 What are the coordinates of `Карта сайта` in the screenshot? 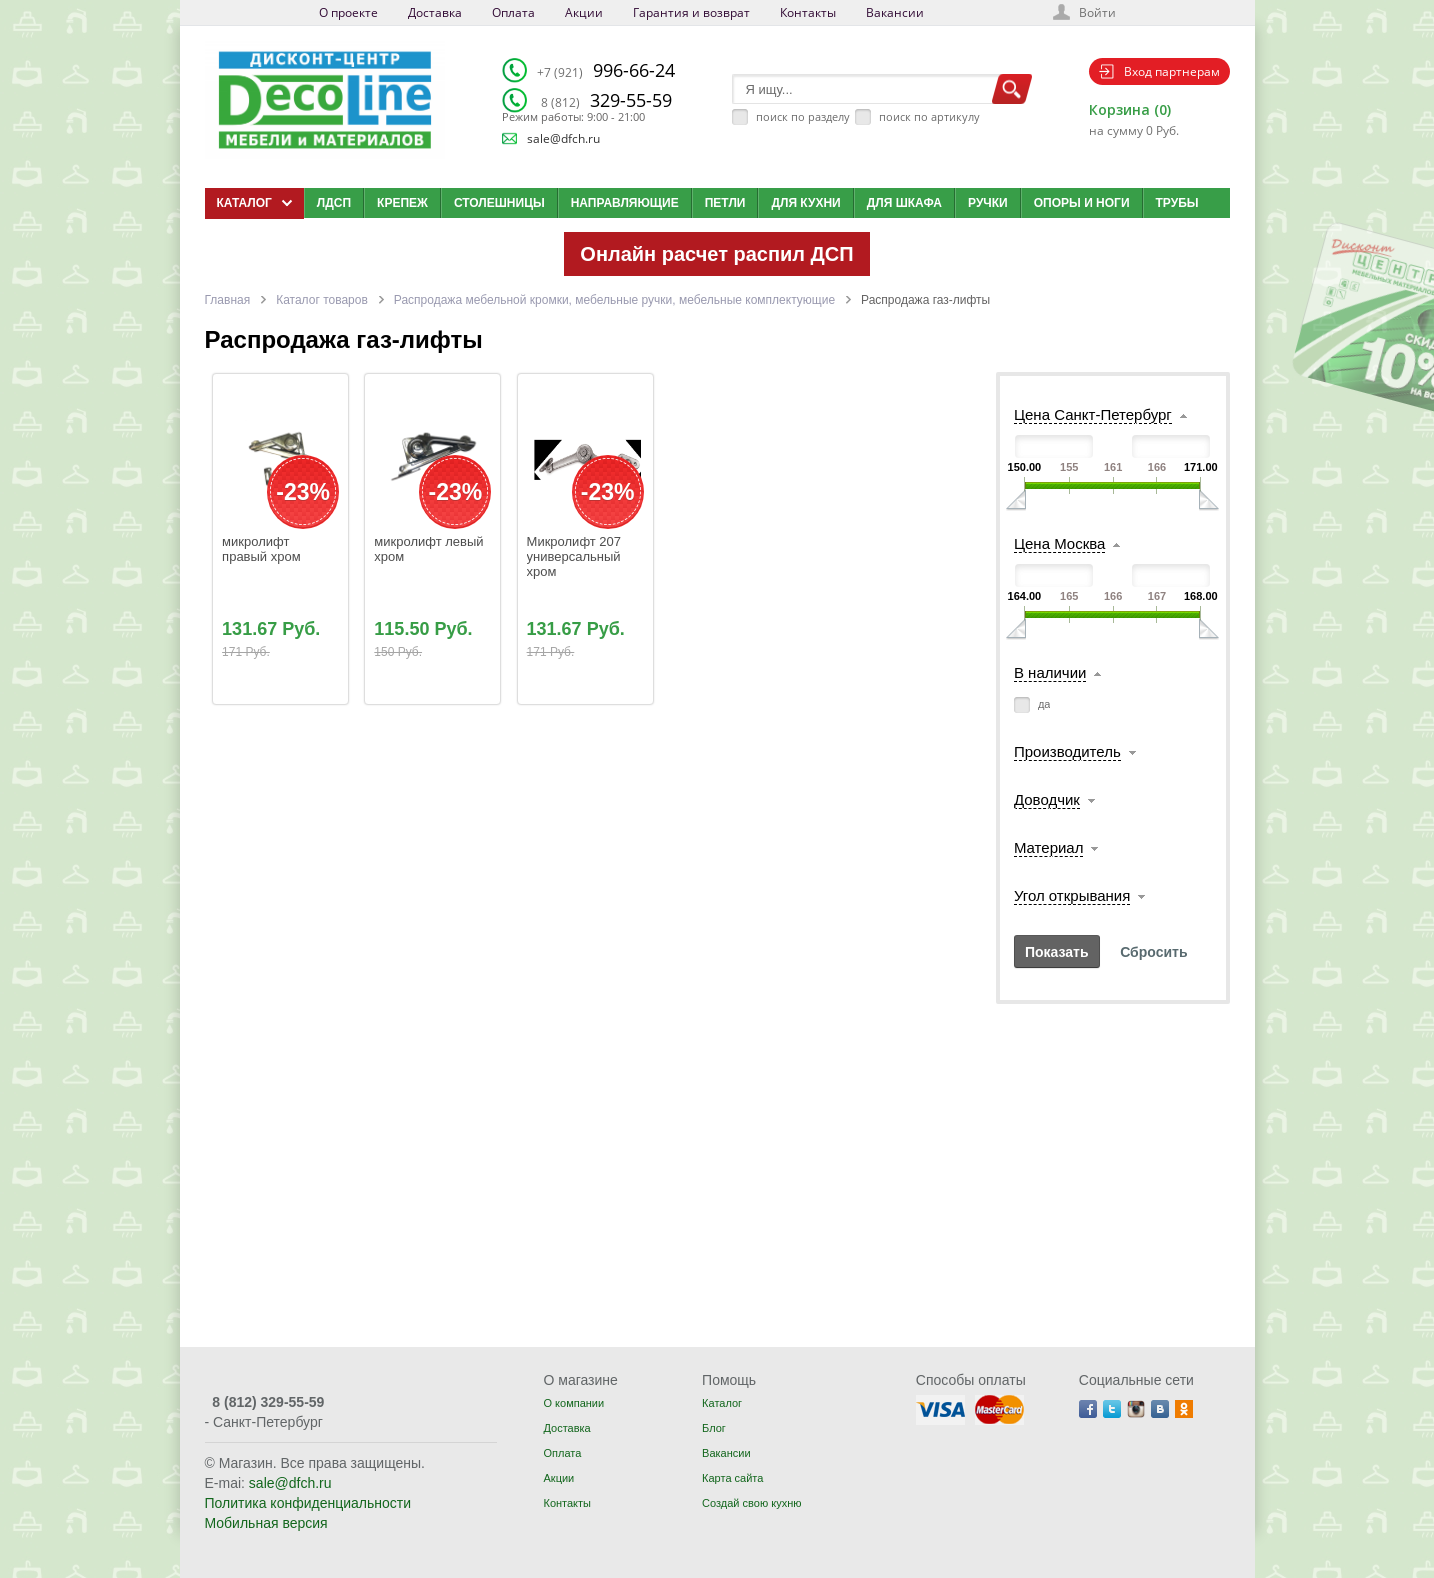 It's located at (732, 1478).